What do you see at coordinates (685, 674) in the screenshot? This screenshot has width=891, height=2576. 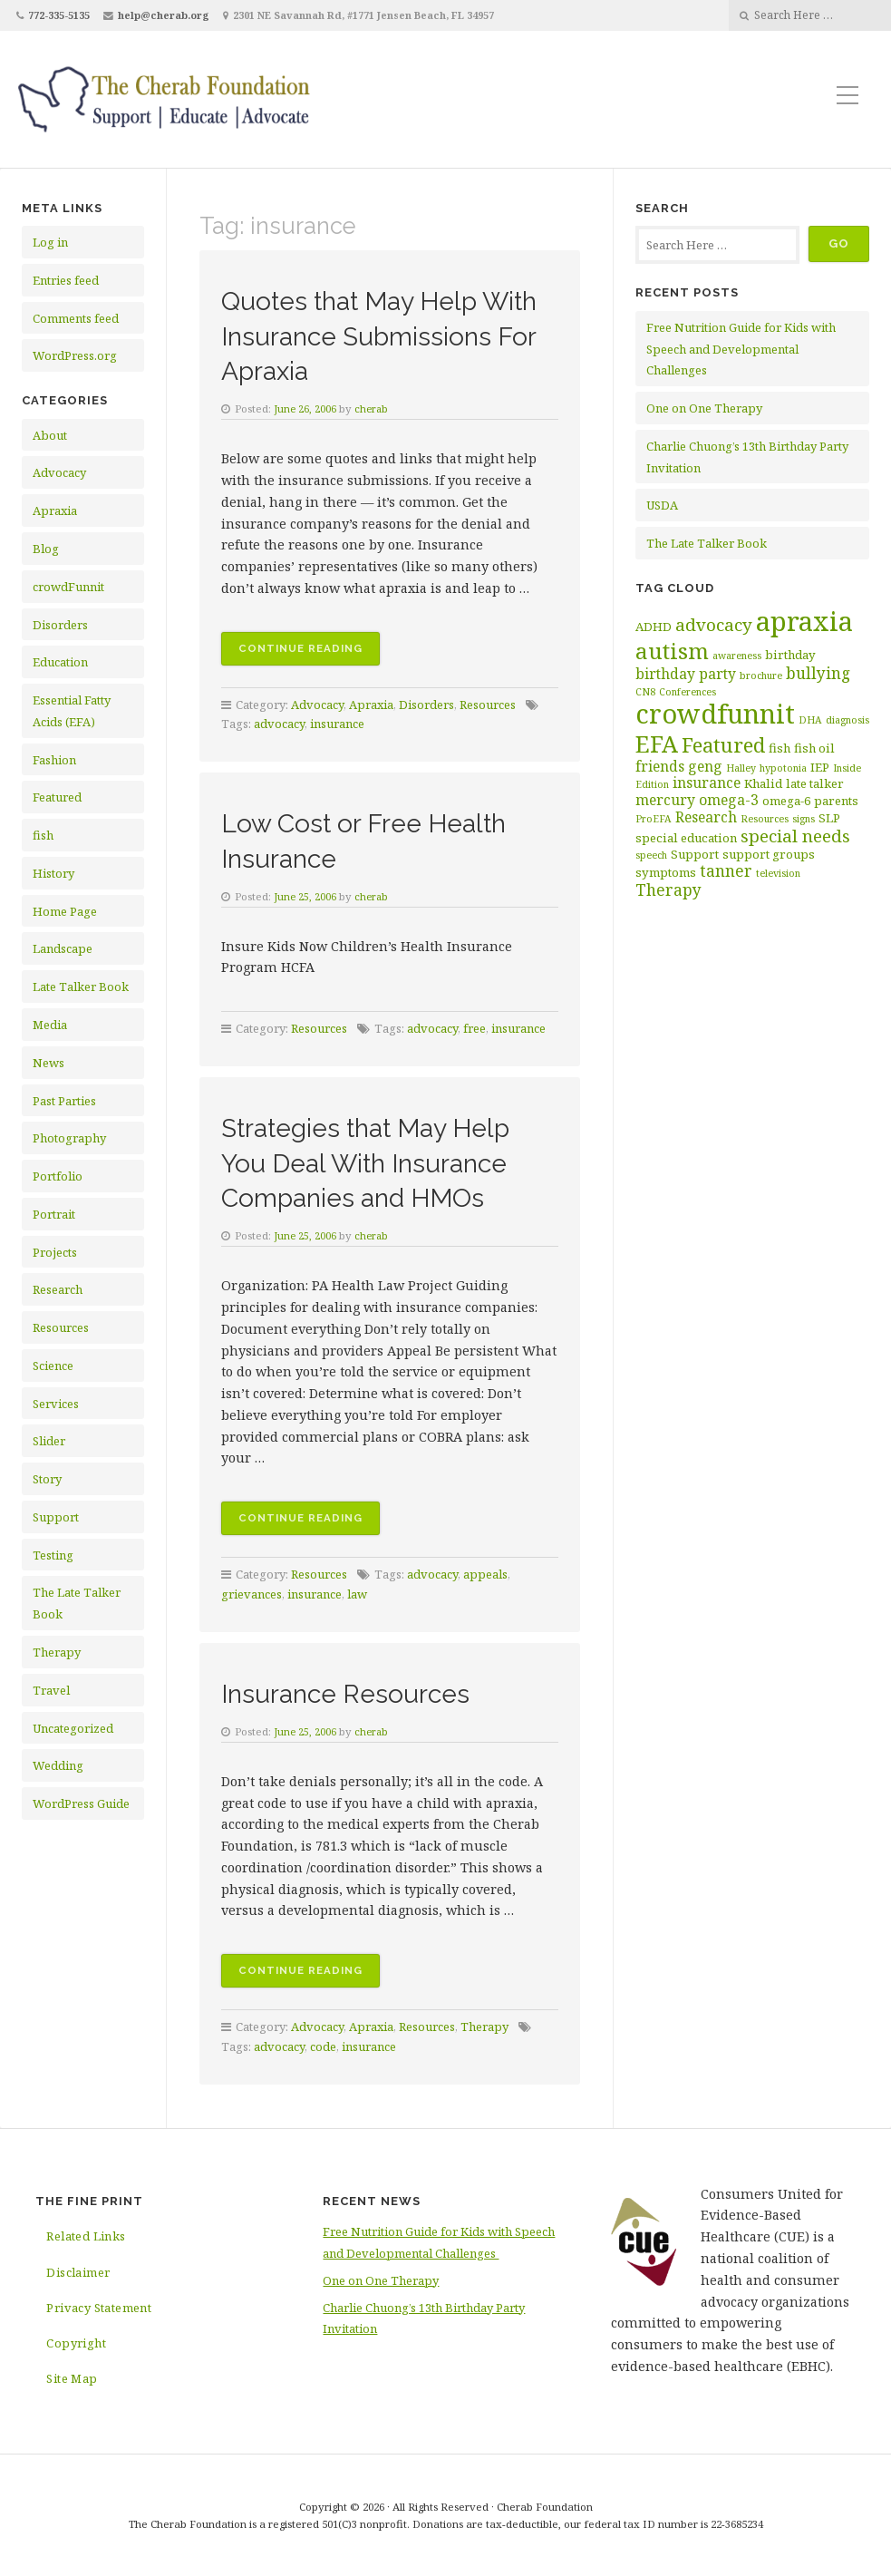 I see `birthday party [birthday party (4 items)]` at bounding box center [685, 674].